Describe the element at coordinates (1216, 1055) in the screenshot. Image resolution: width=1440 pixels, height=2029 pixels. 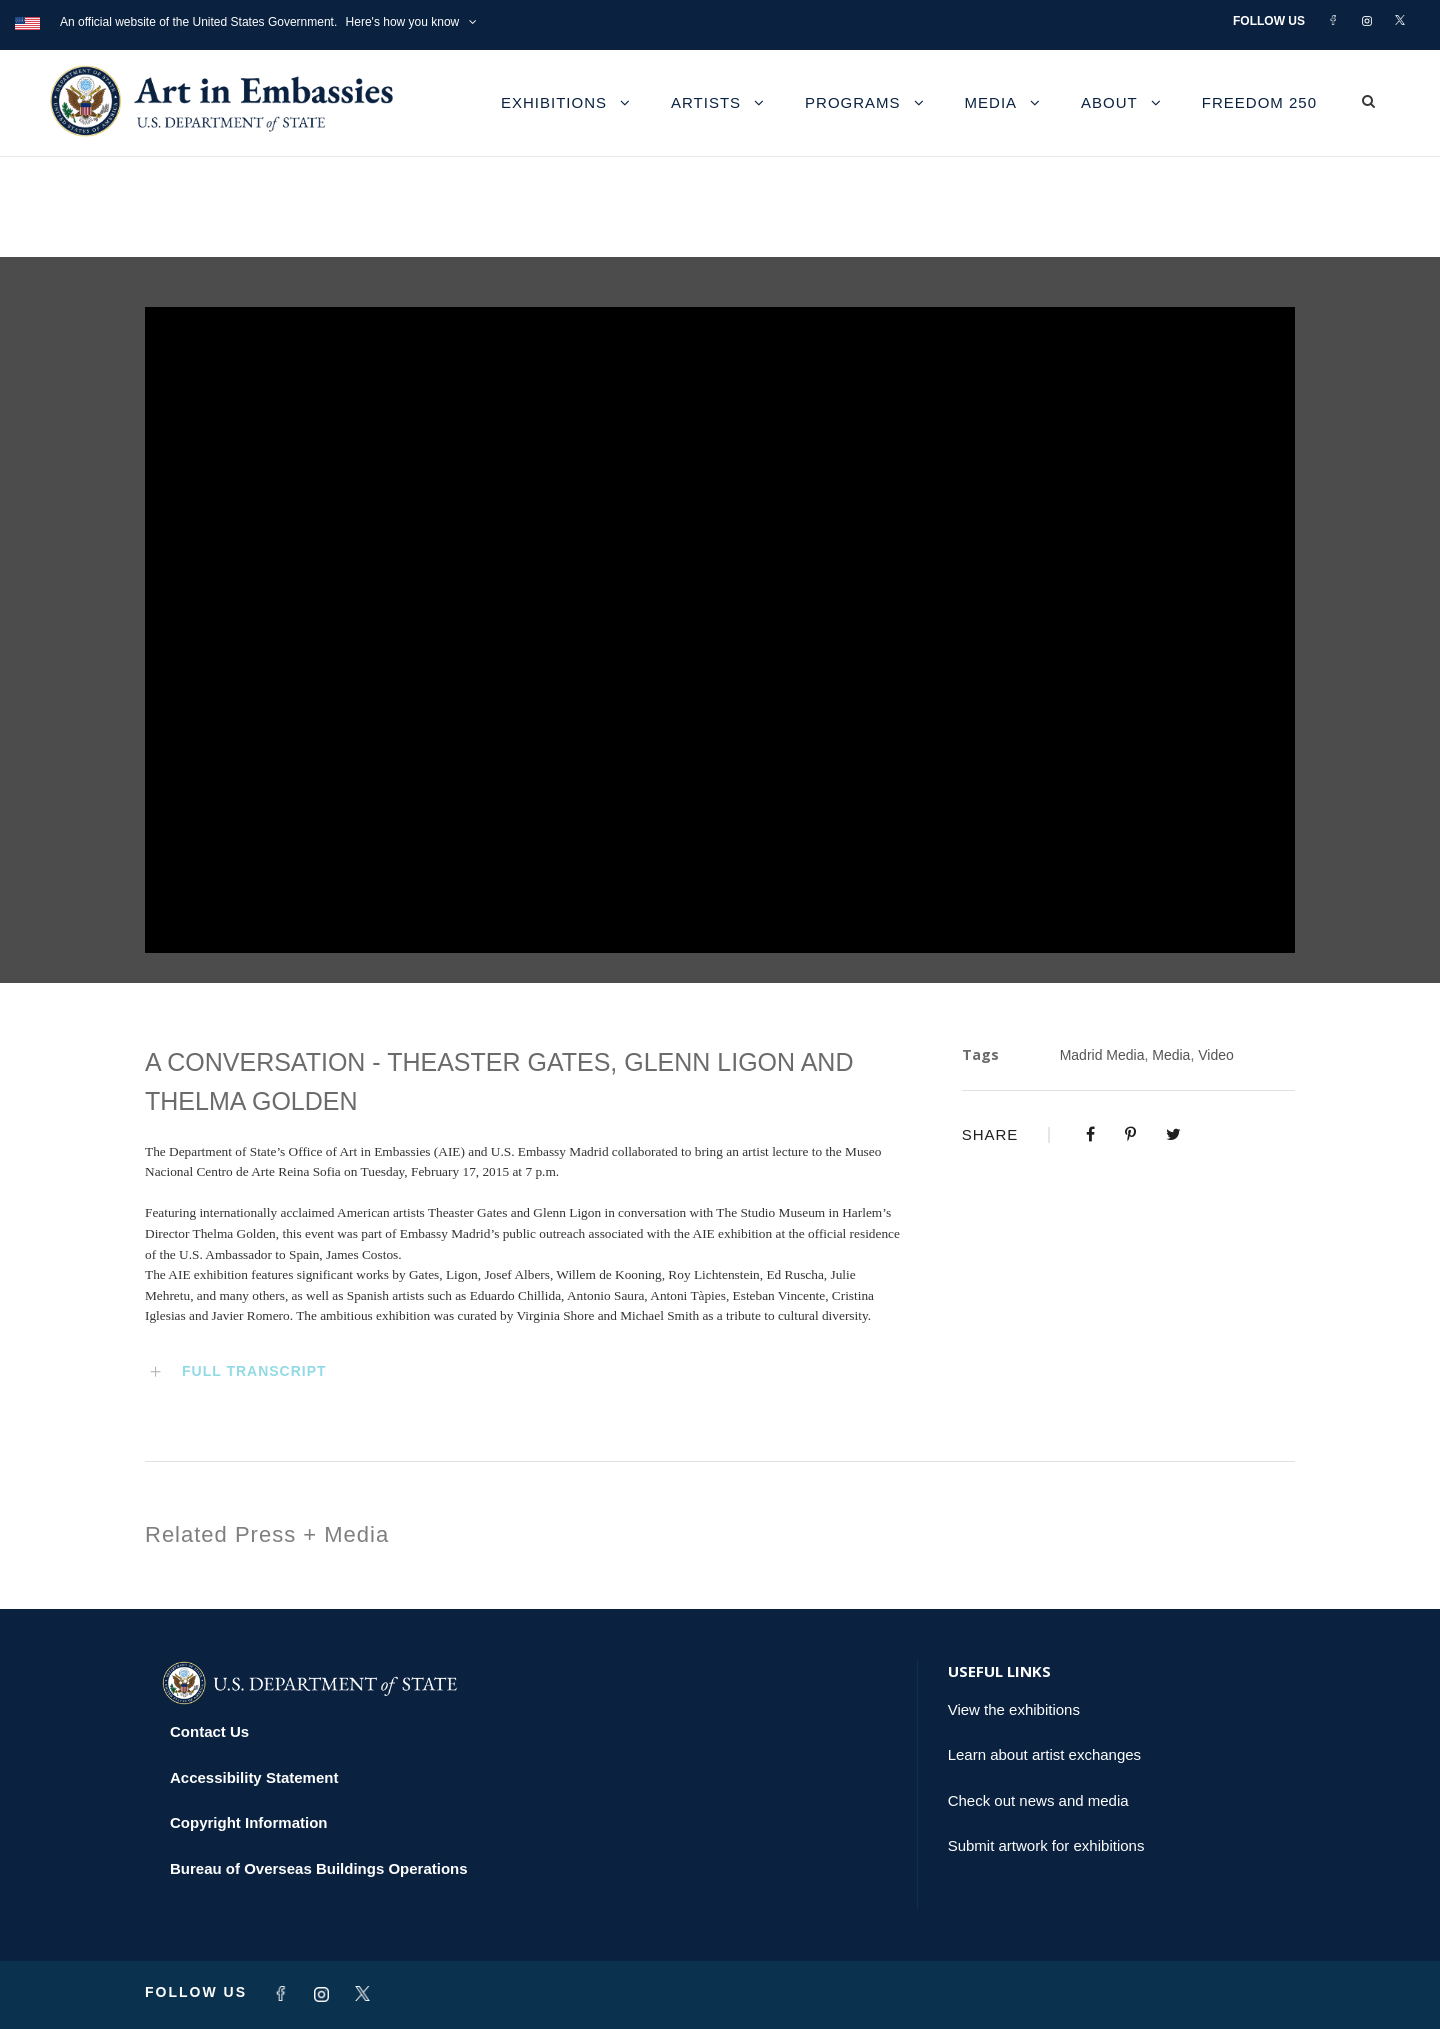
I see `Video` at that location.